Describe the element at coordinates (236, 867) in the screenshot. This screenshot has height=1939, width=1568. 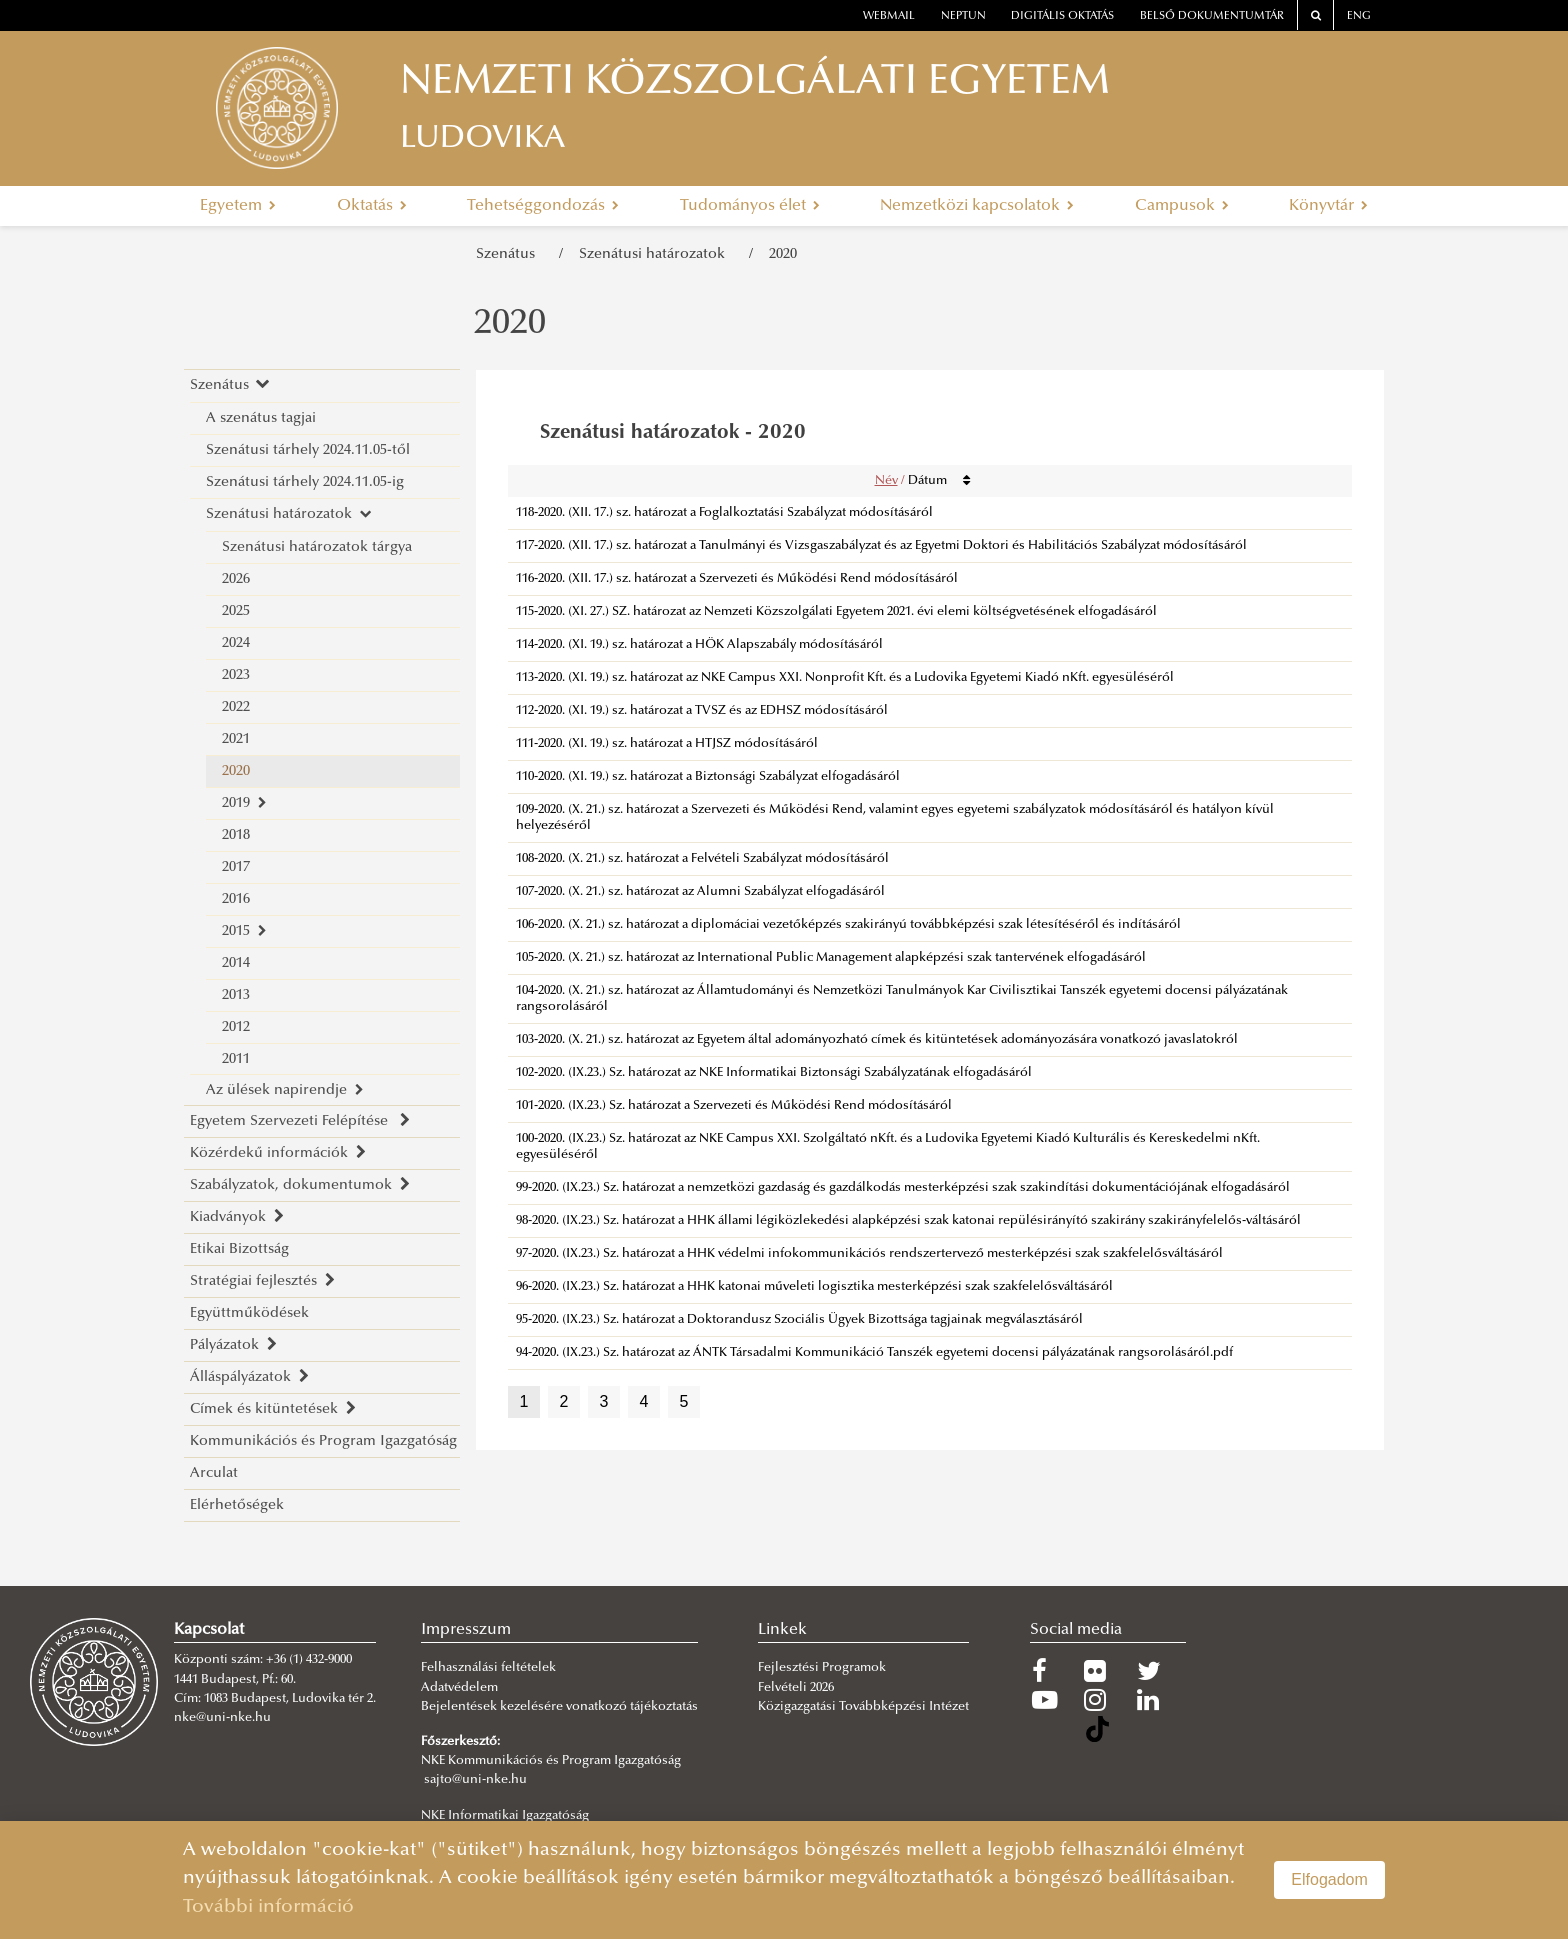
I see `2017` at that location.